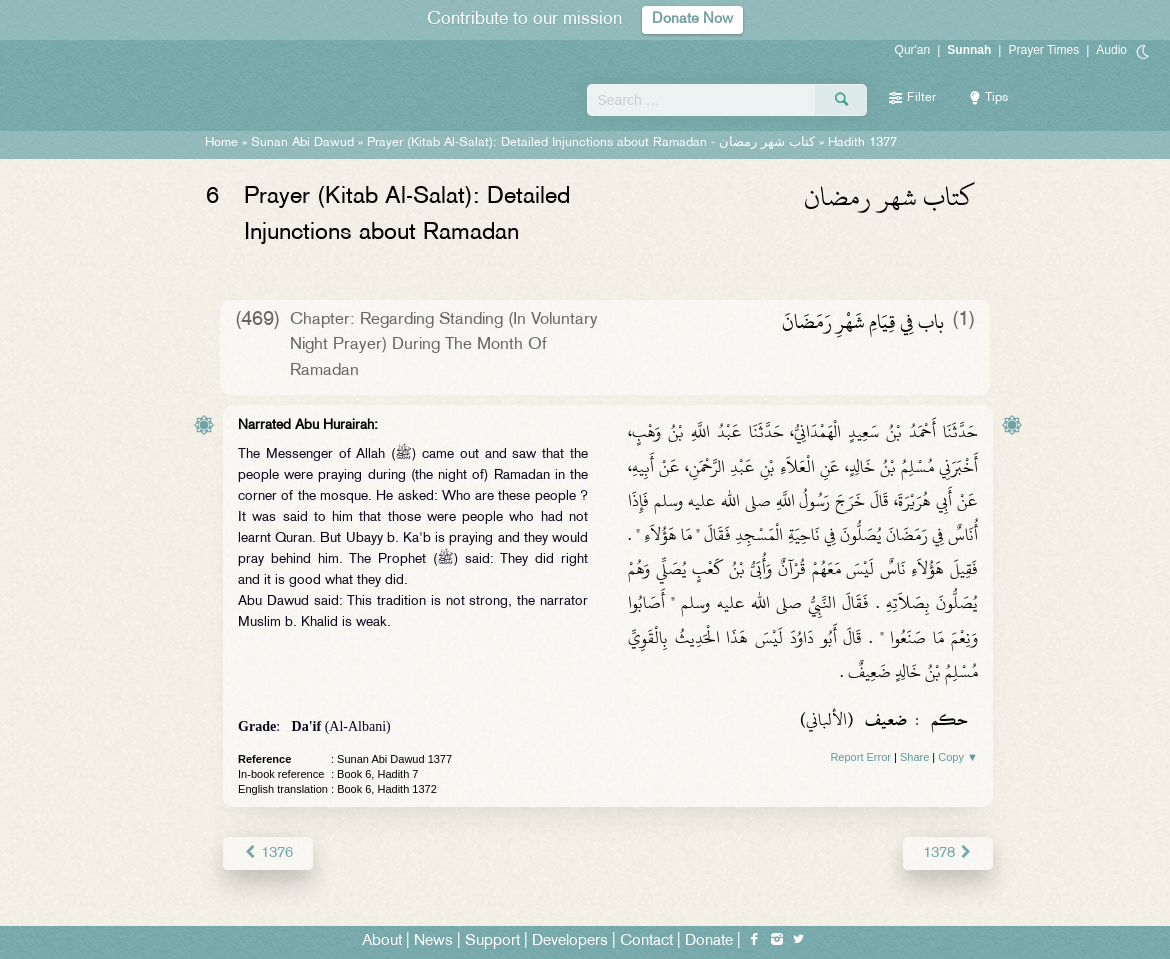 The height and width of the screenshot is (959, 1170). I want to click on Donate, so click(709, 940).